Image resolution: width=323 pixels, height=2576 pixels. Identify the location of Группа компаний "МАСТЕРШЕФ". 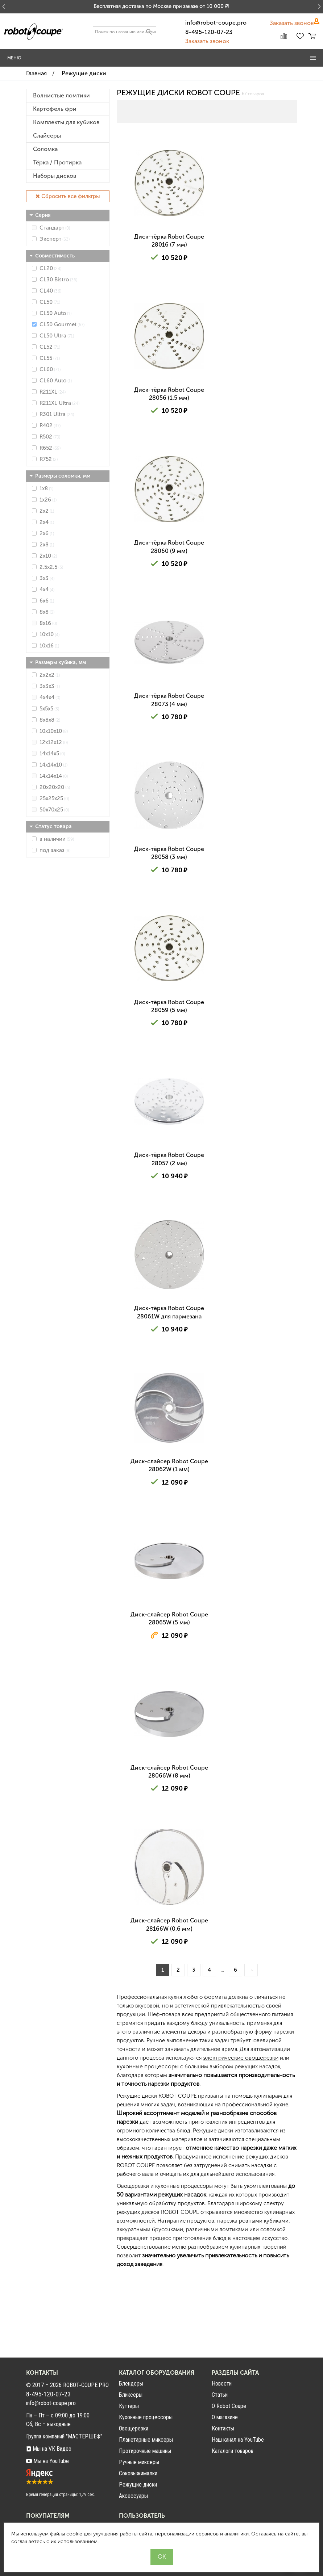
(64, 2436).